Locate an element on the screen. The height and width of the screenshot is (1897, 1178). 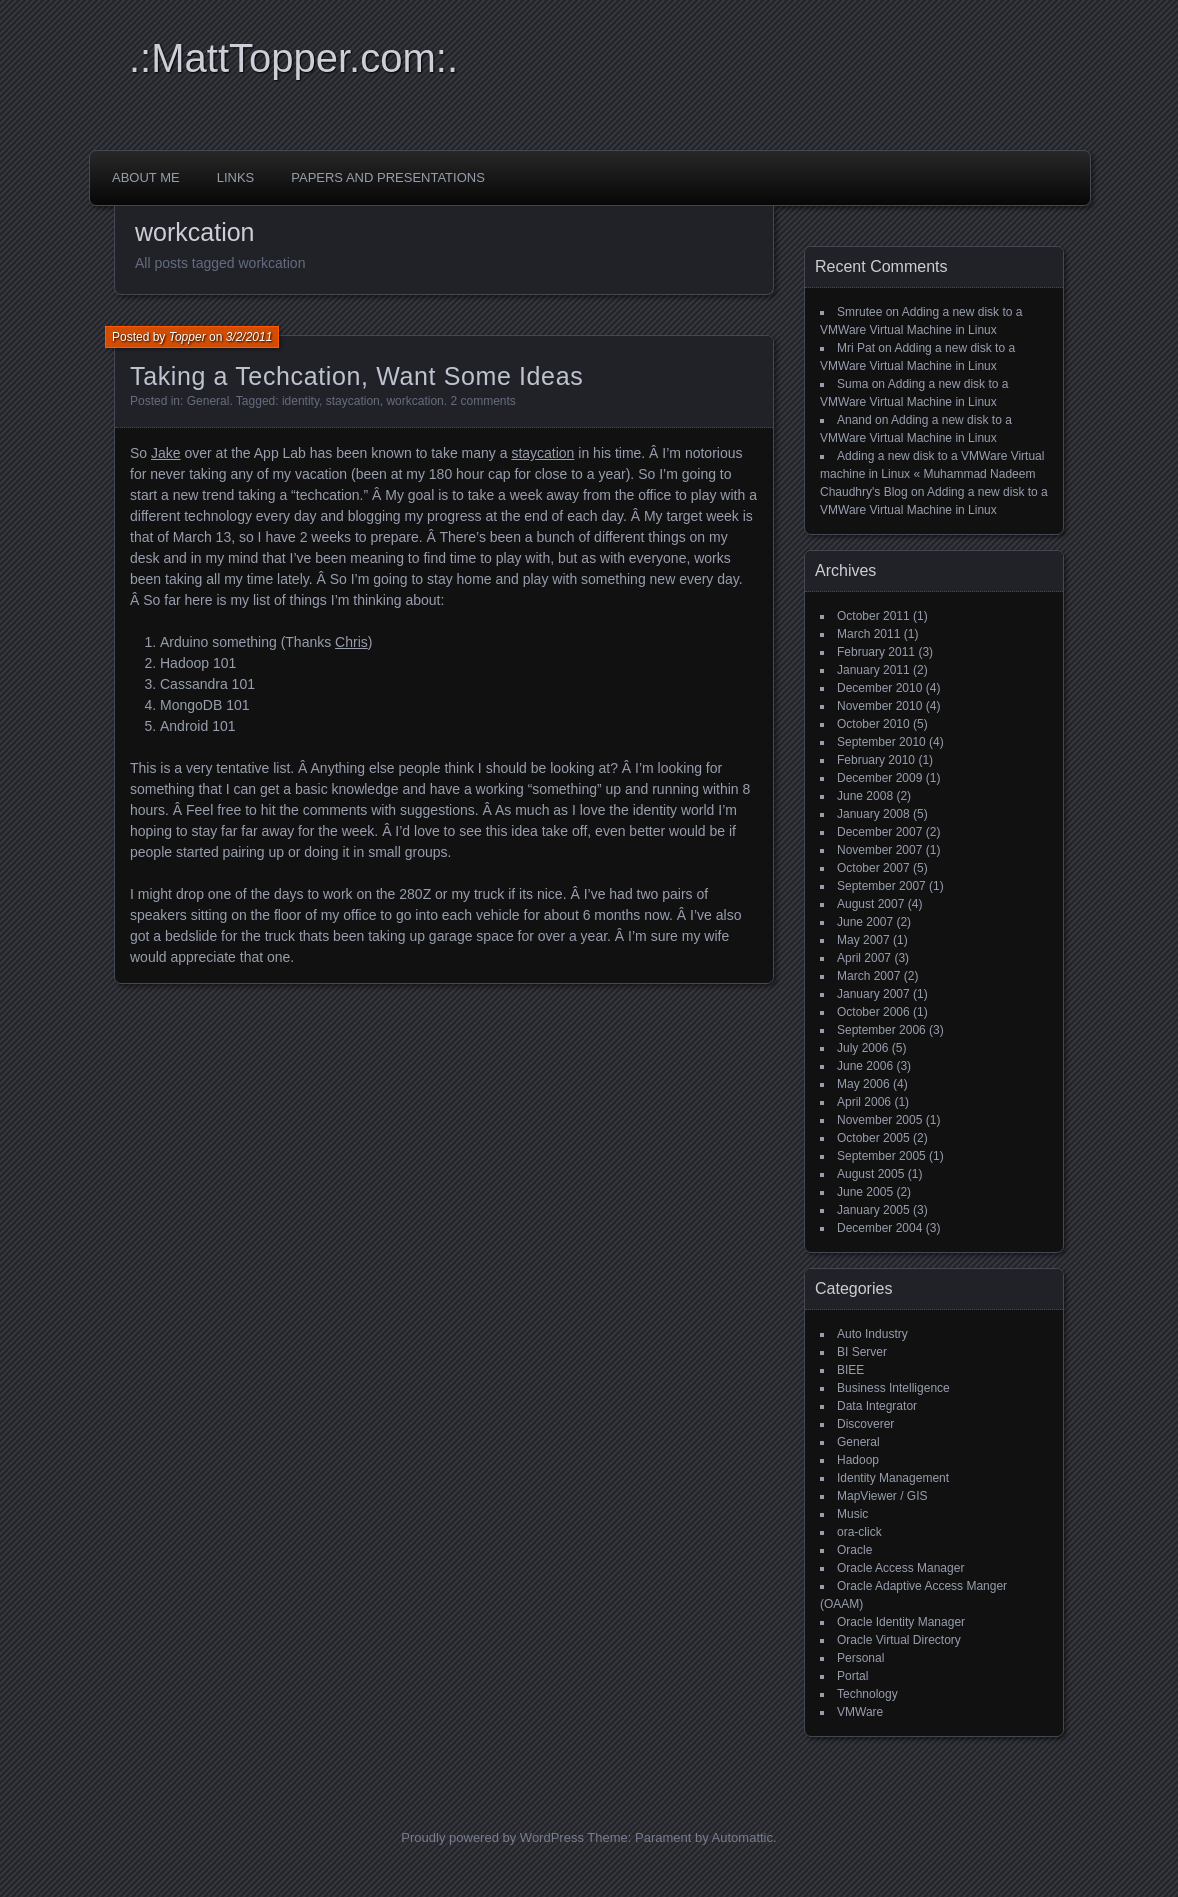
October 2005 is located at coordinates (873, 1138).